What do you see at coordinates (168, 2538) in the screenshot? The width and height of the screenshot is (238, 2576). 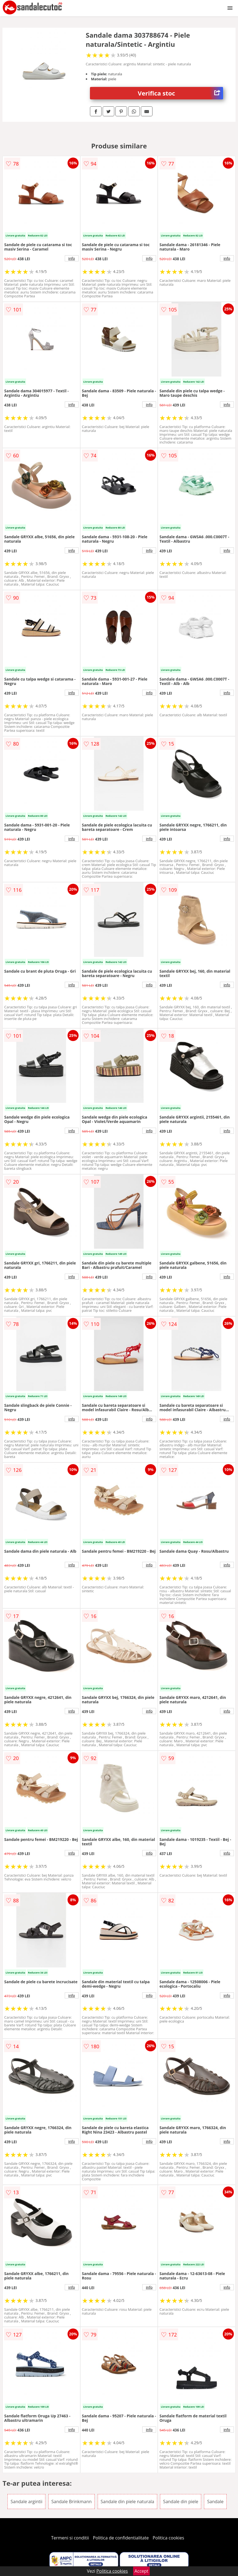 I see `Politica cookies` at bounding box center [168, 2538].